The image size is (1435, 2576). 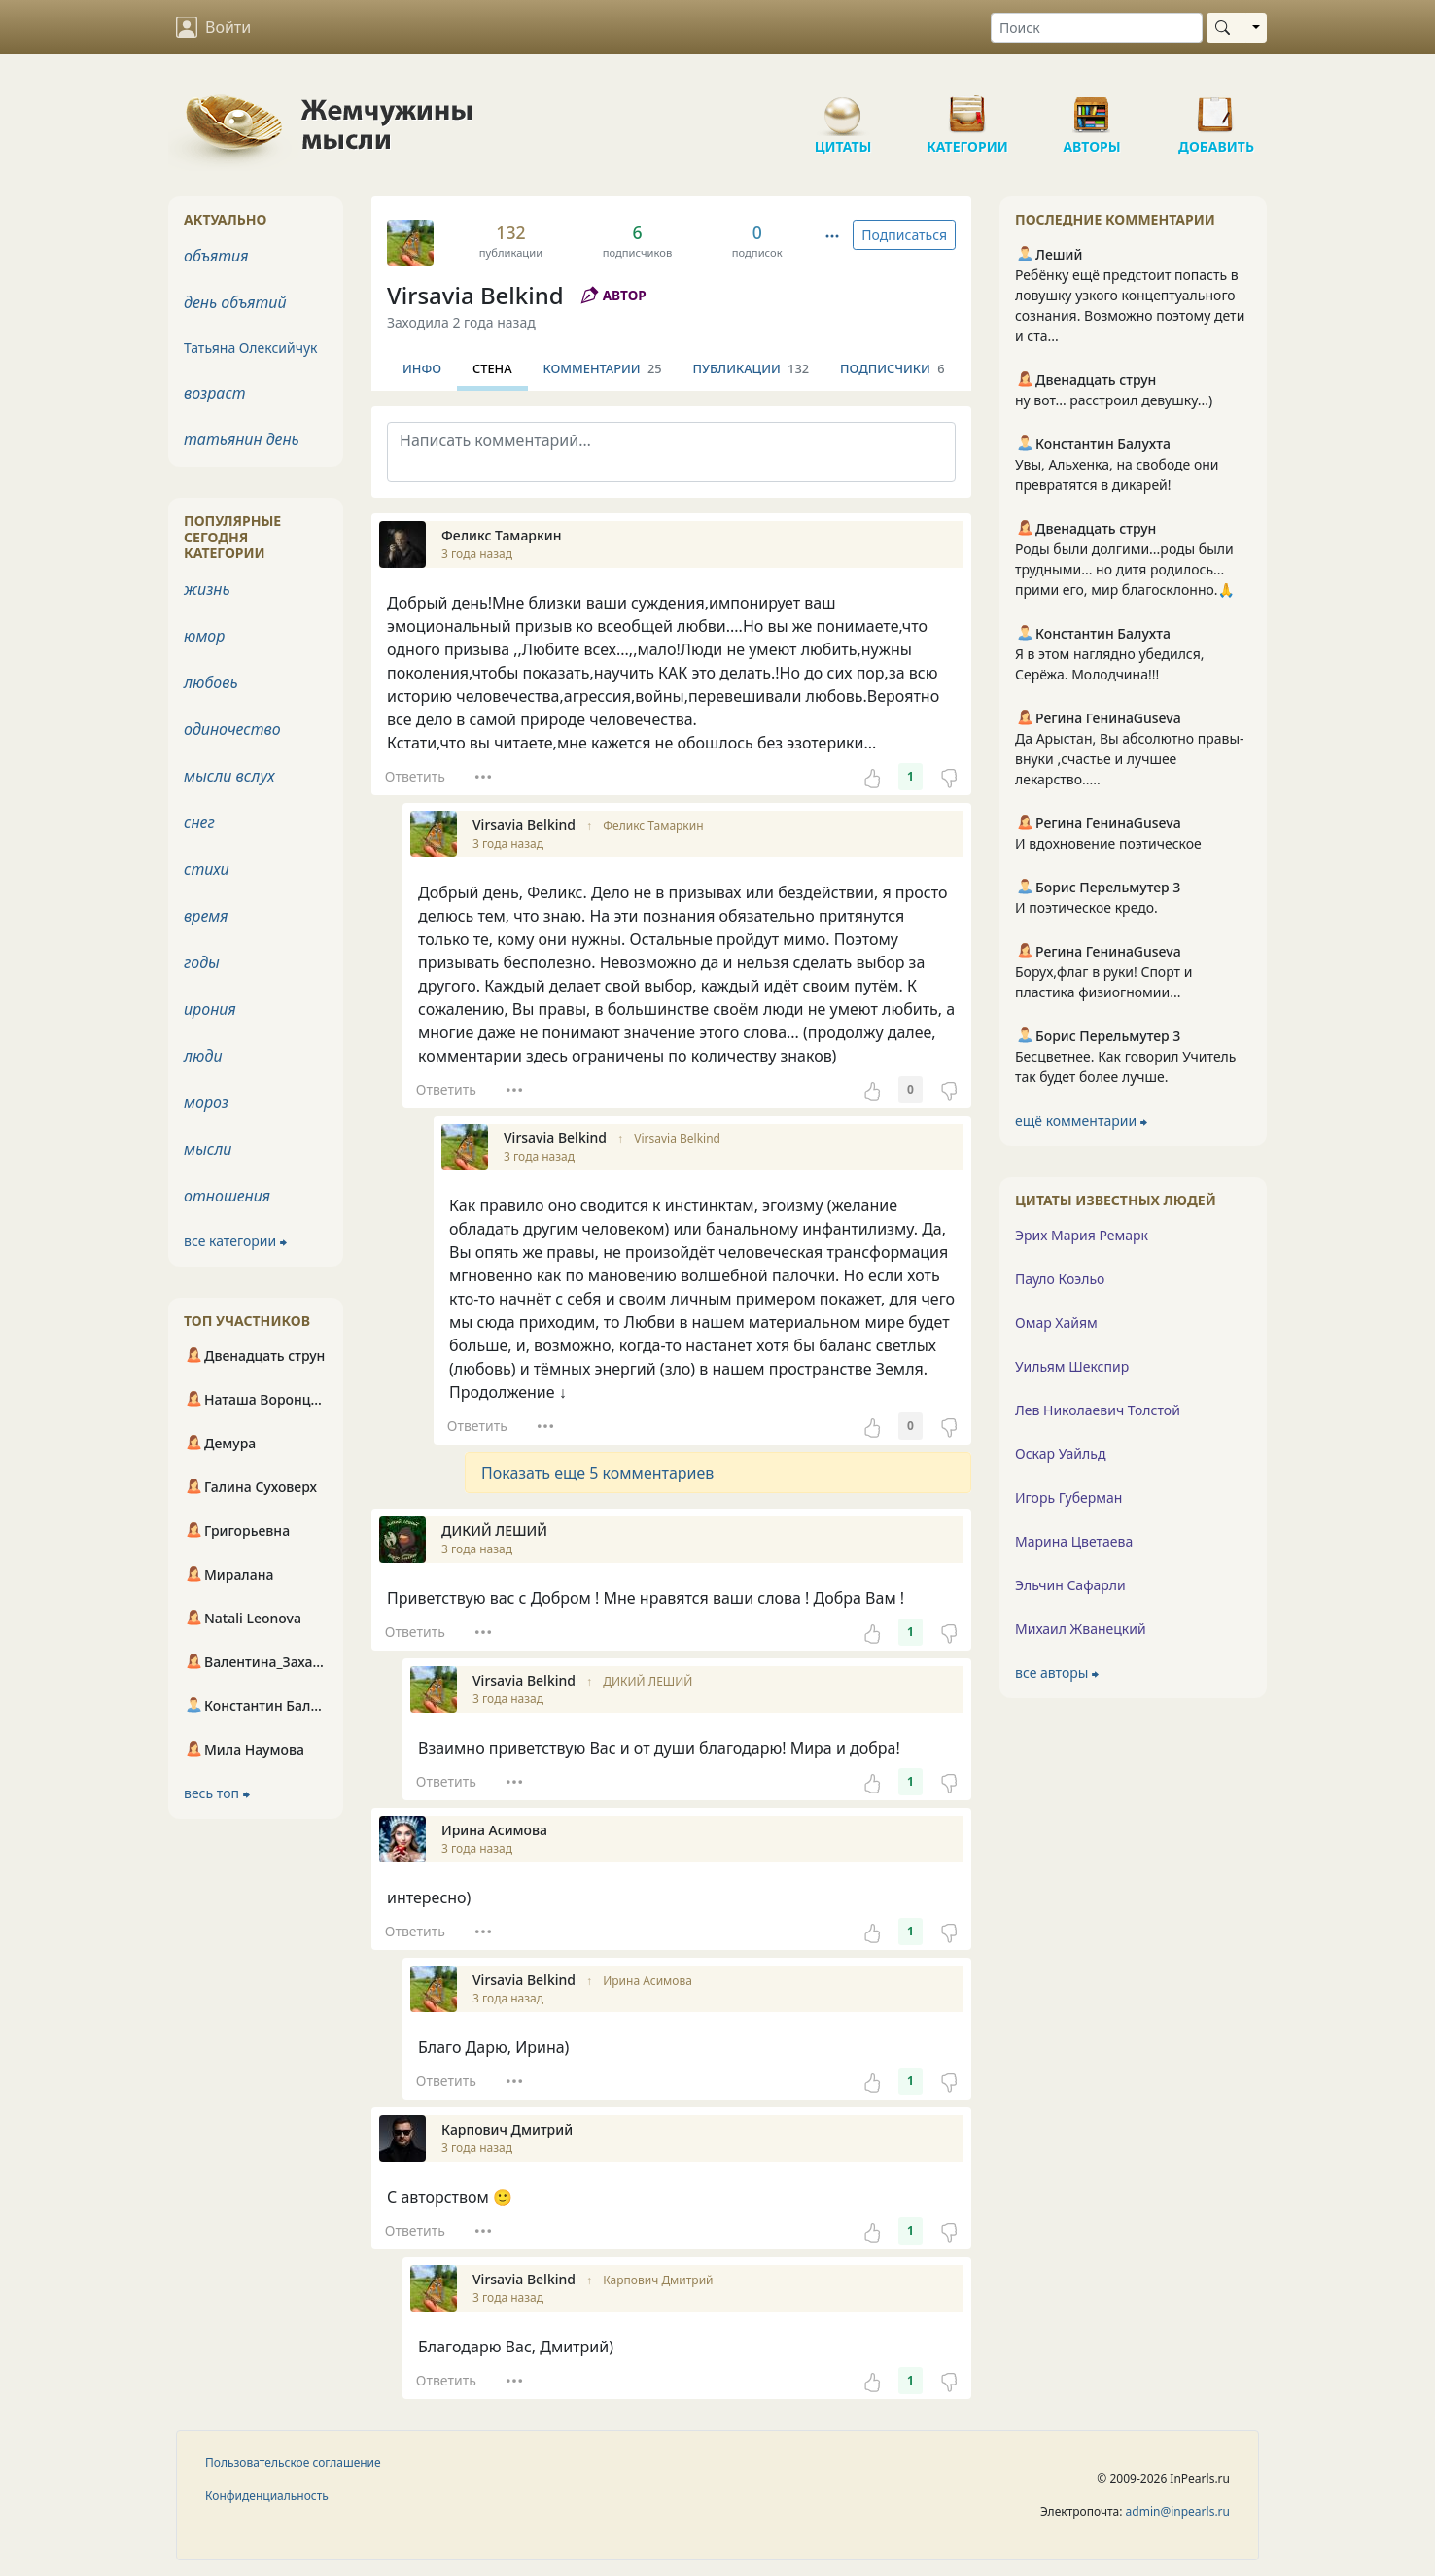 I want to click on Оскар Уайльд, so click(x=1060, y=1454).